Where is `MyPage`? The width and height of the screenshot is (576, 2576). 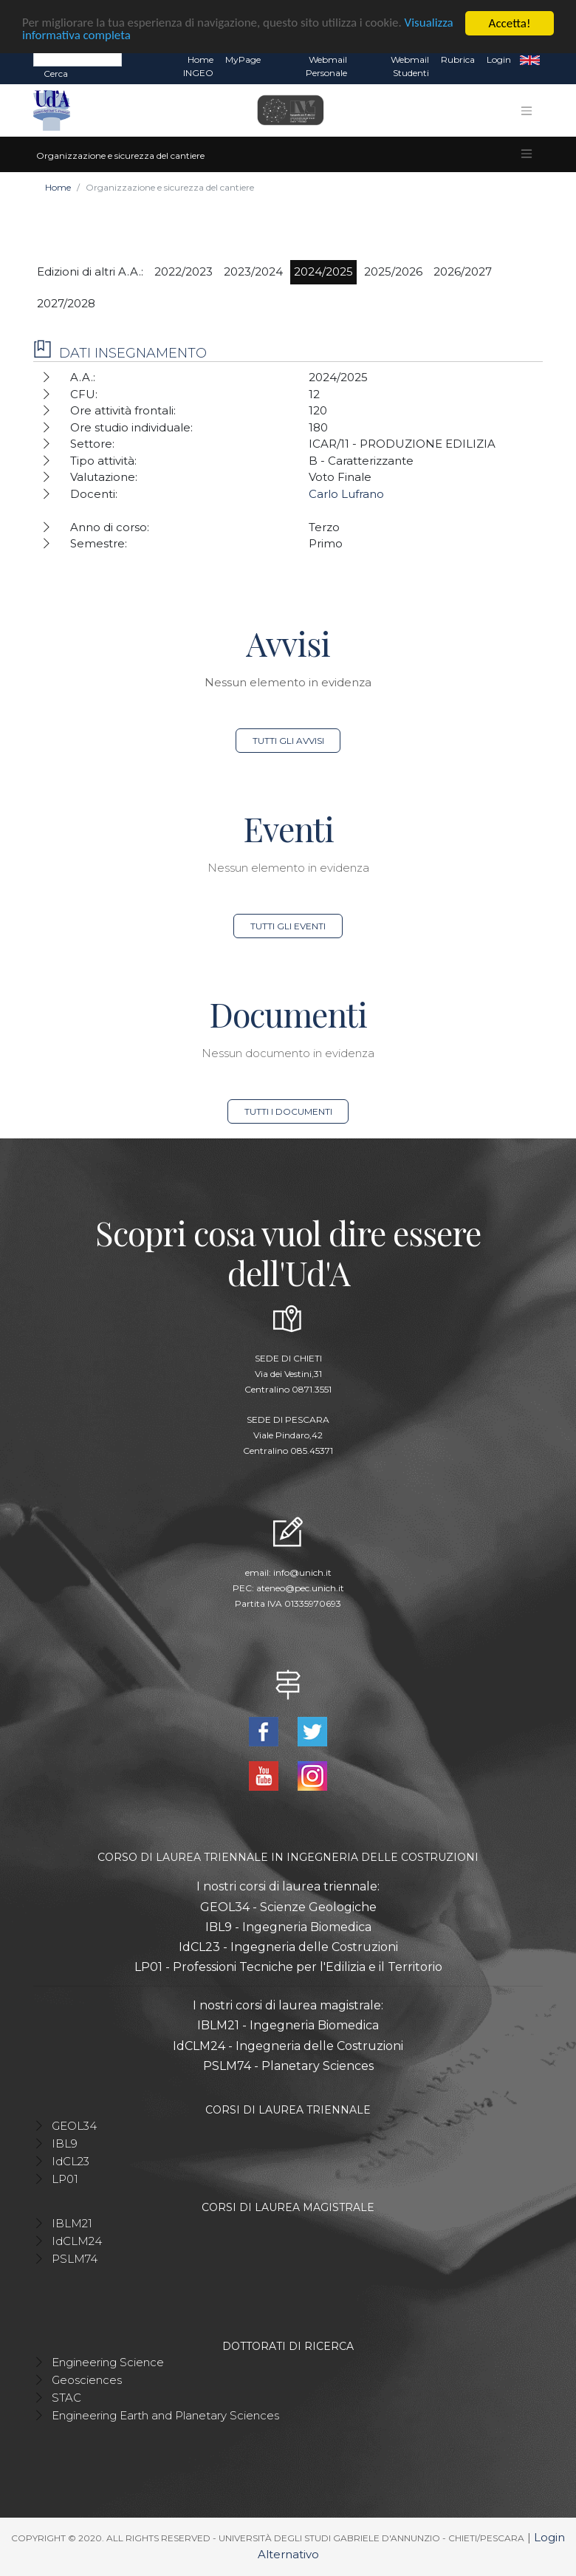
MyPage is located at coordinates (243, 59).